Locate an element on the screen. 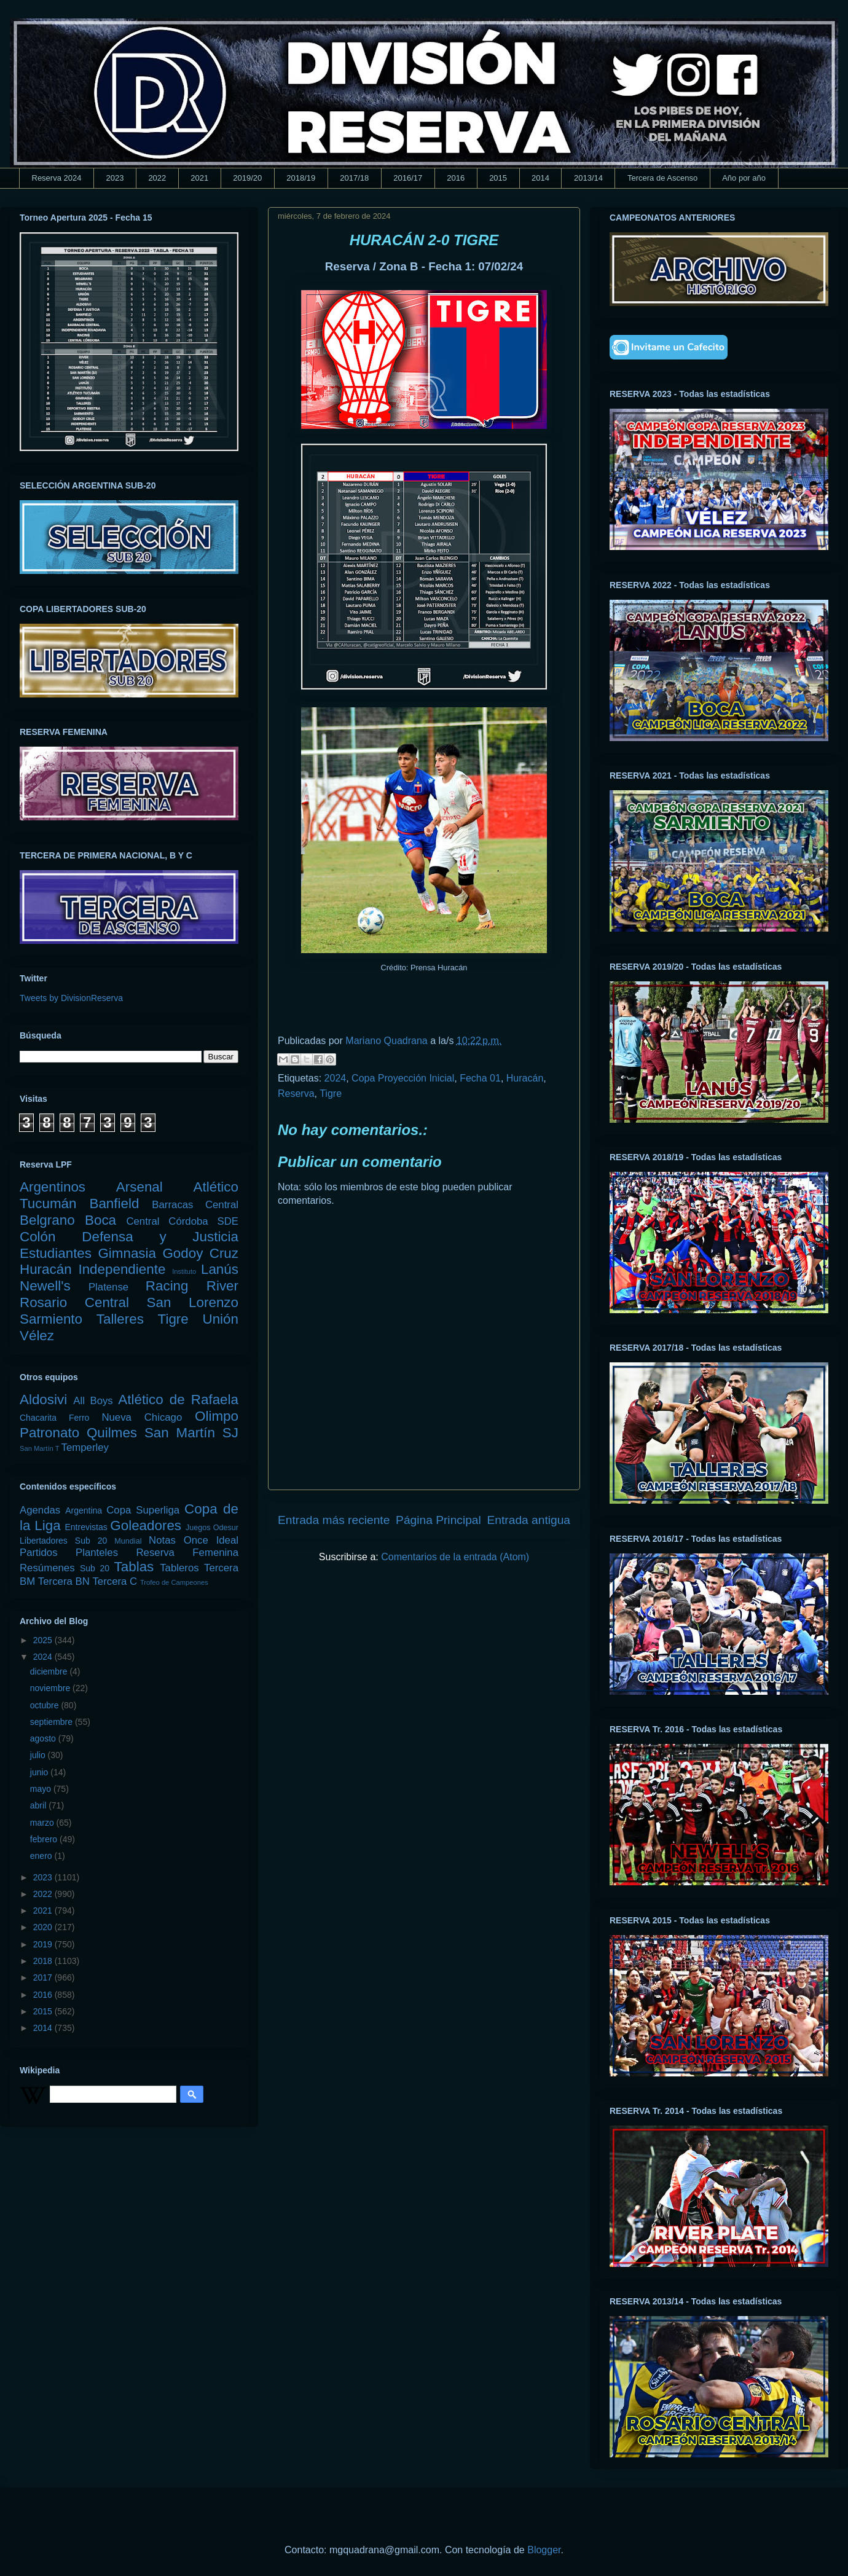 The width and height of the screenshot is (848, 2576). 2015 is located at coordinates (498, 178).